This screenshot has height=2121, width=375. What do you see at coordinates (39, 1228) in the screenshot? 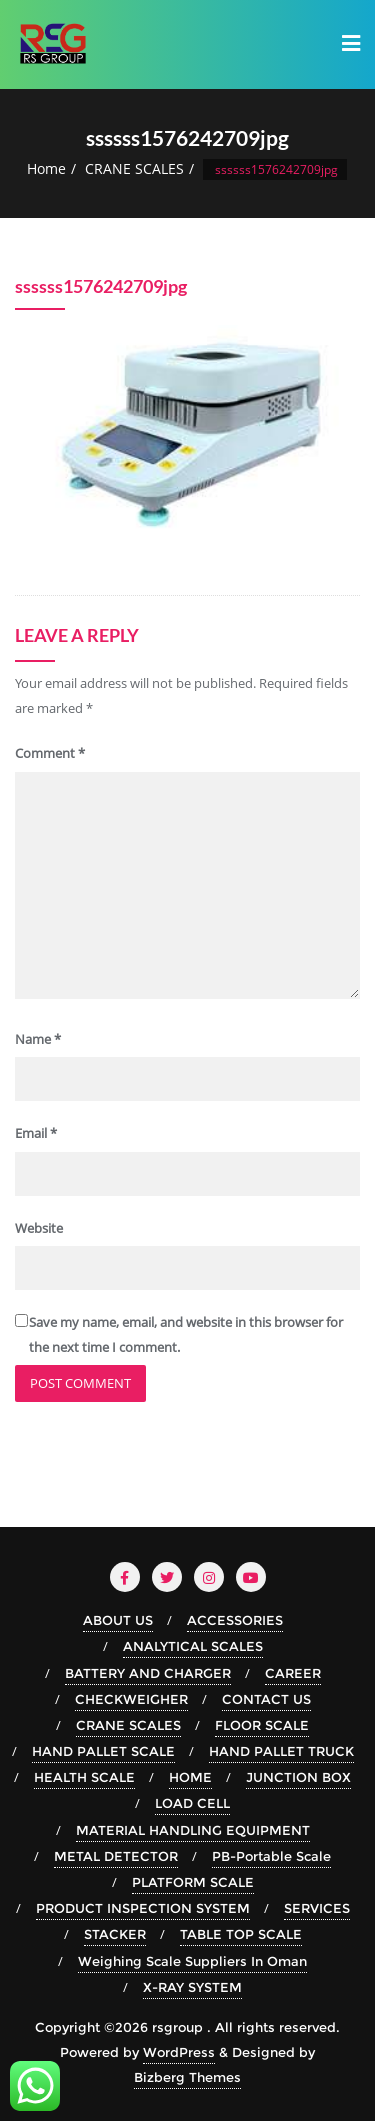
I see `Website` at bounding box center [39, 1228].